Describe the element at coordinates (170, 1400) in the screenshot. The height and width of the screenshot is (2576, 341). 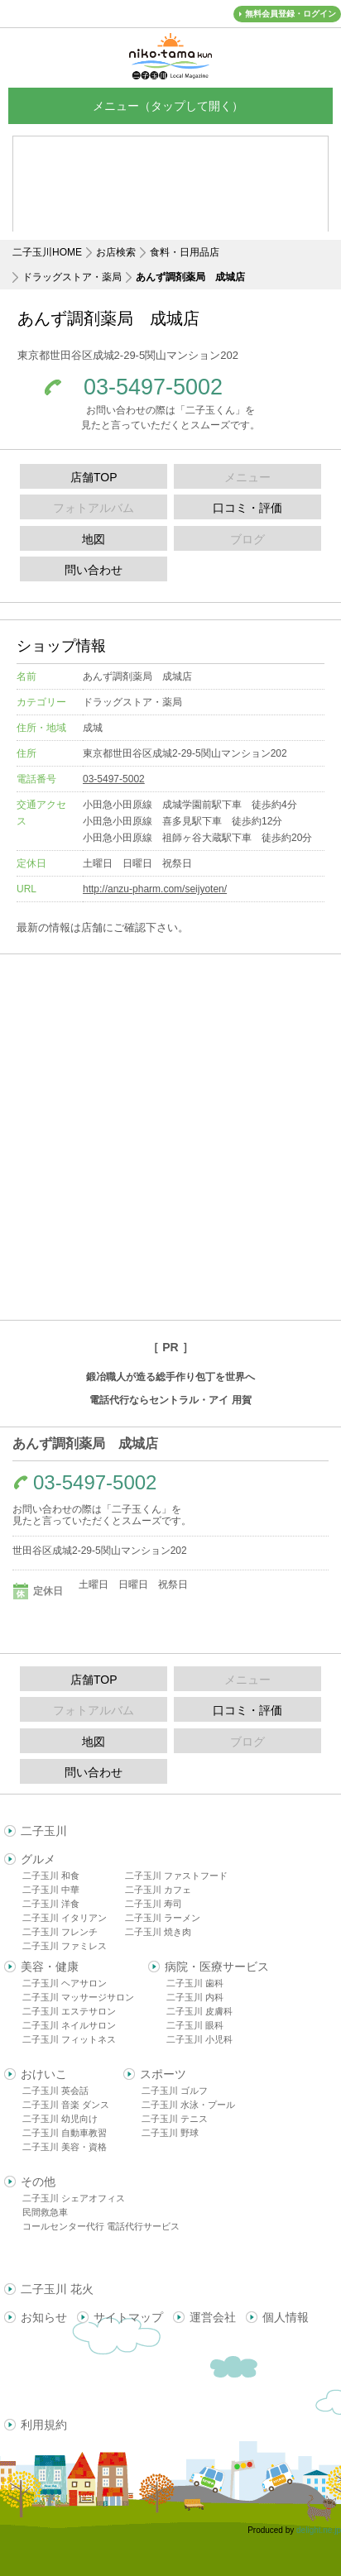
I see `電話代行ならセントラル・アイ 用賀` at that location.